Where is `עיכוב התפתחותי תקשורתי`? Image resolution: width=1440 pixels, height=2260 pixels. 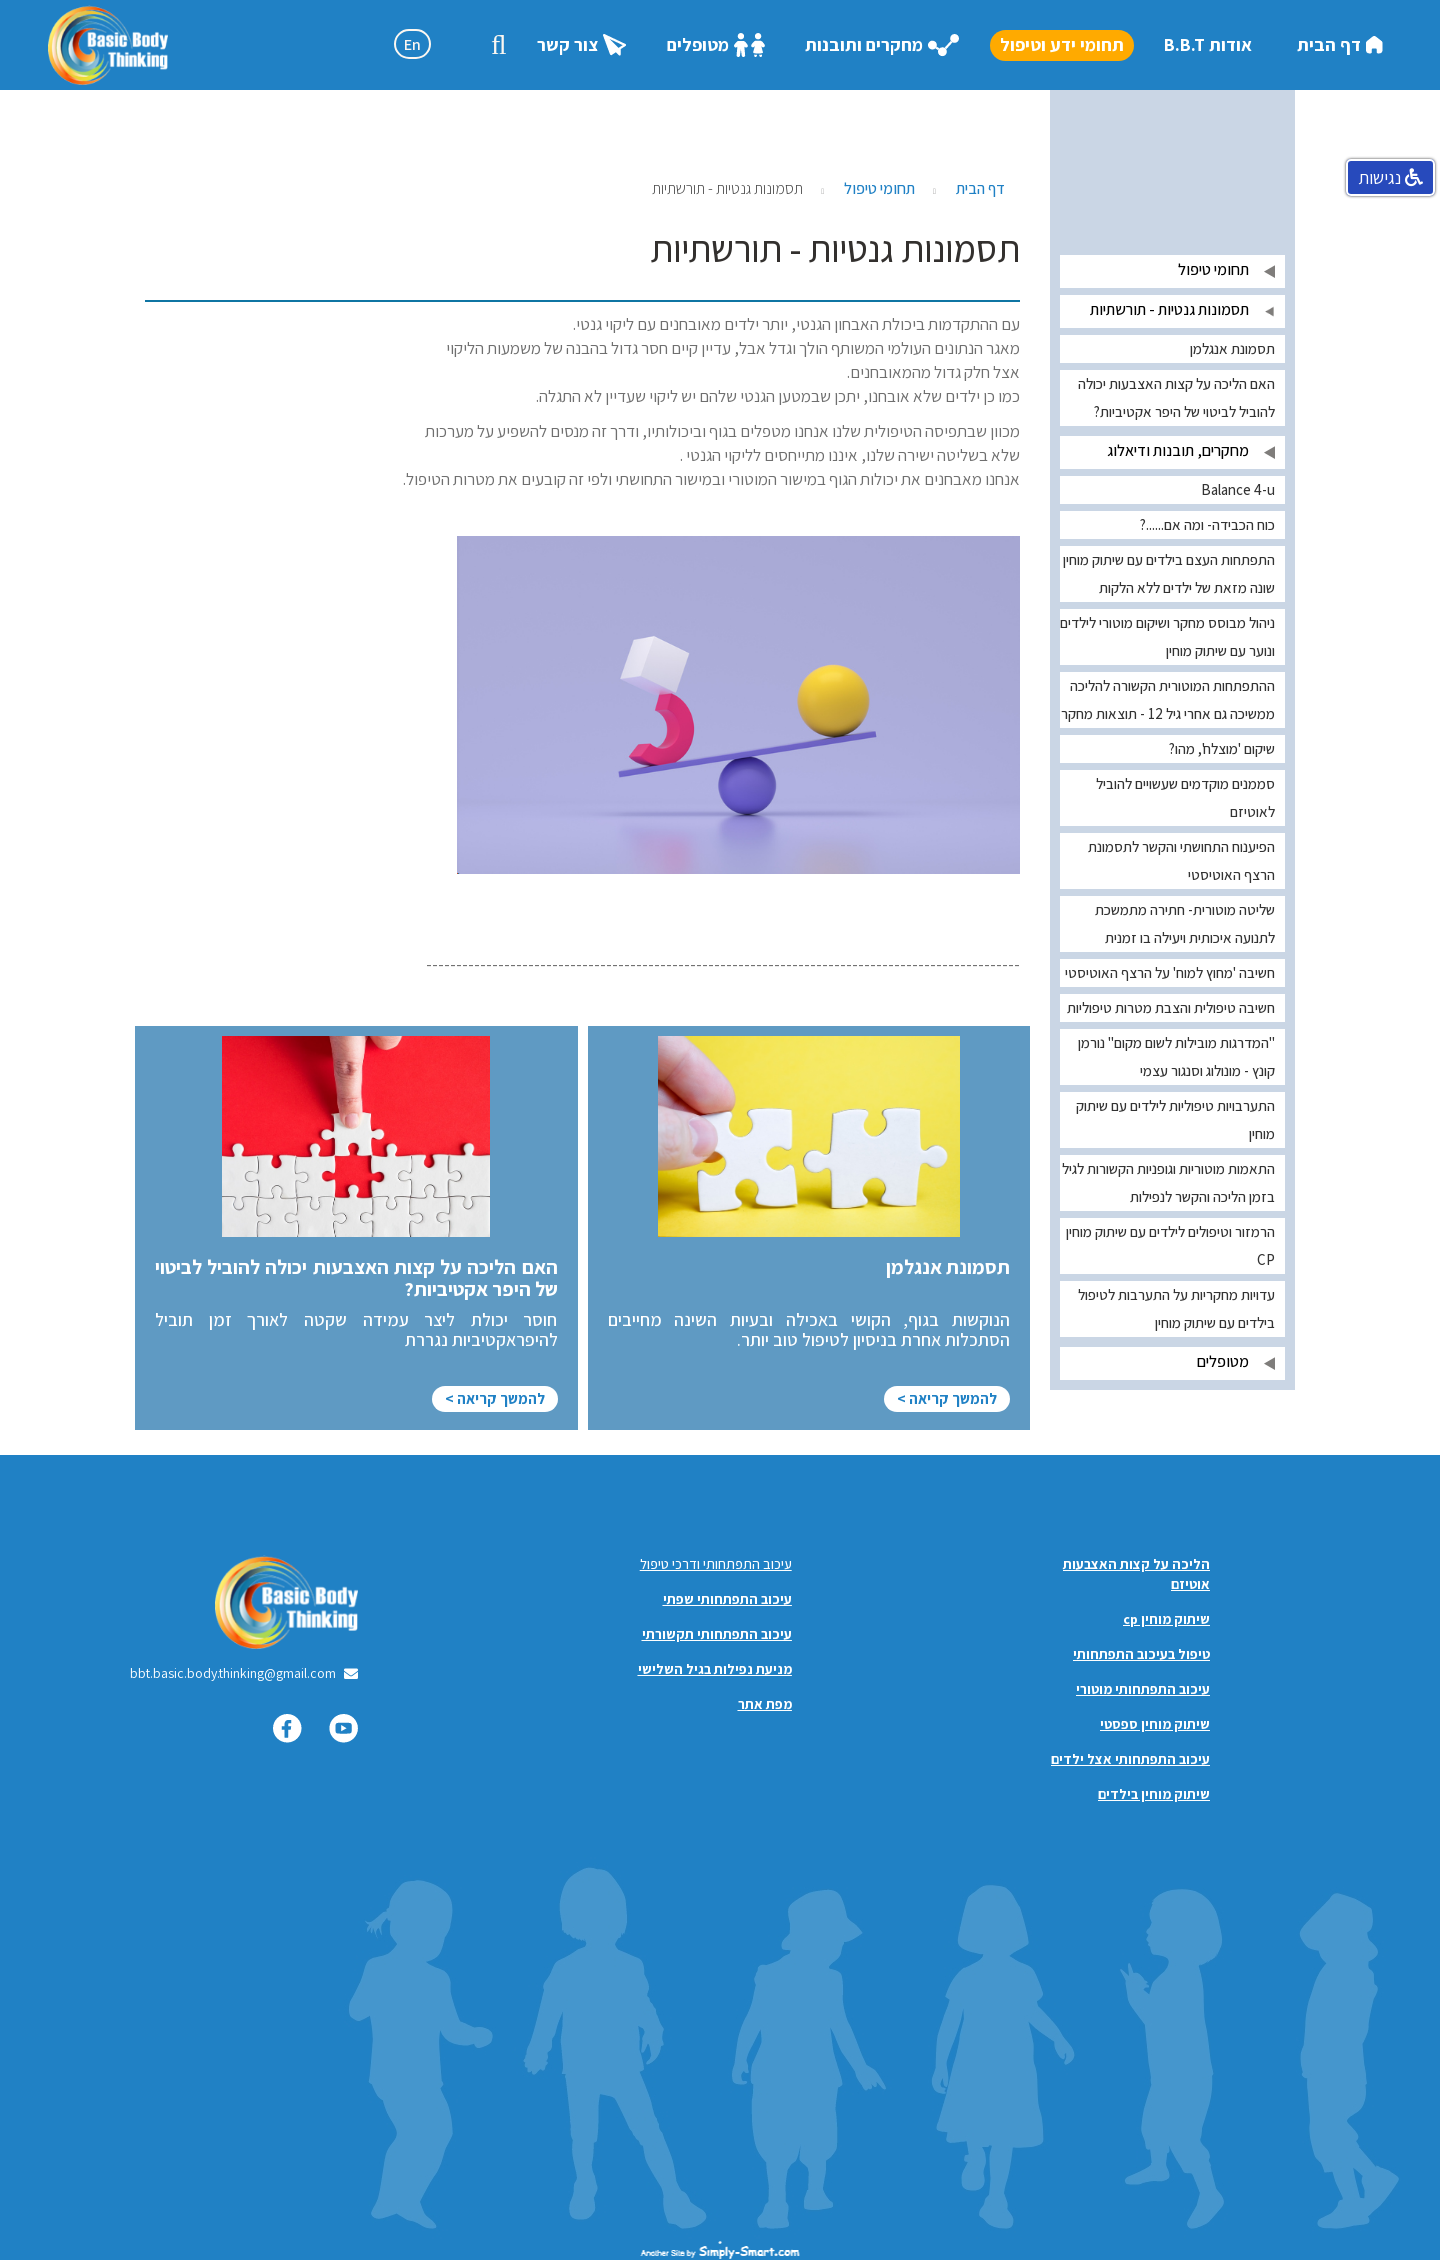
עיכוב התפתחותי תקשורתי is located at coordinates (717, 1634).